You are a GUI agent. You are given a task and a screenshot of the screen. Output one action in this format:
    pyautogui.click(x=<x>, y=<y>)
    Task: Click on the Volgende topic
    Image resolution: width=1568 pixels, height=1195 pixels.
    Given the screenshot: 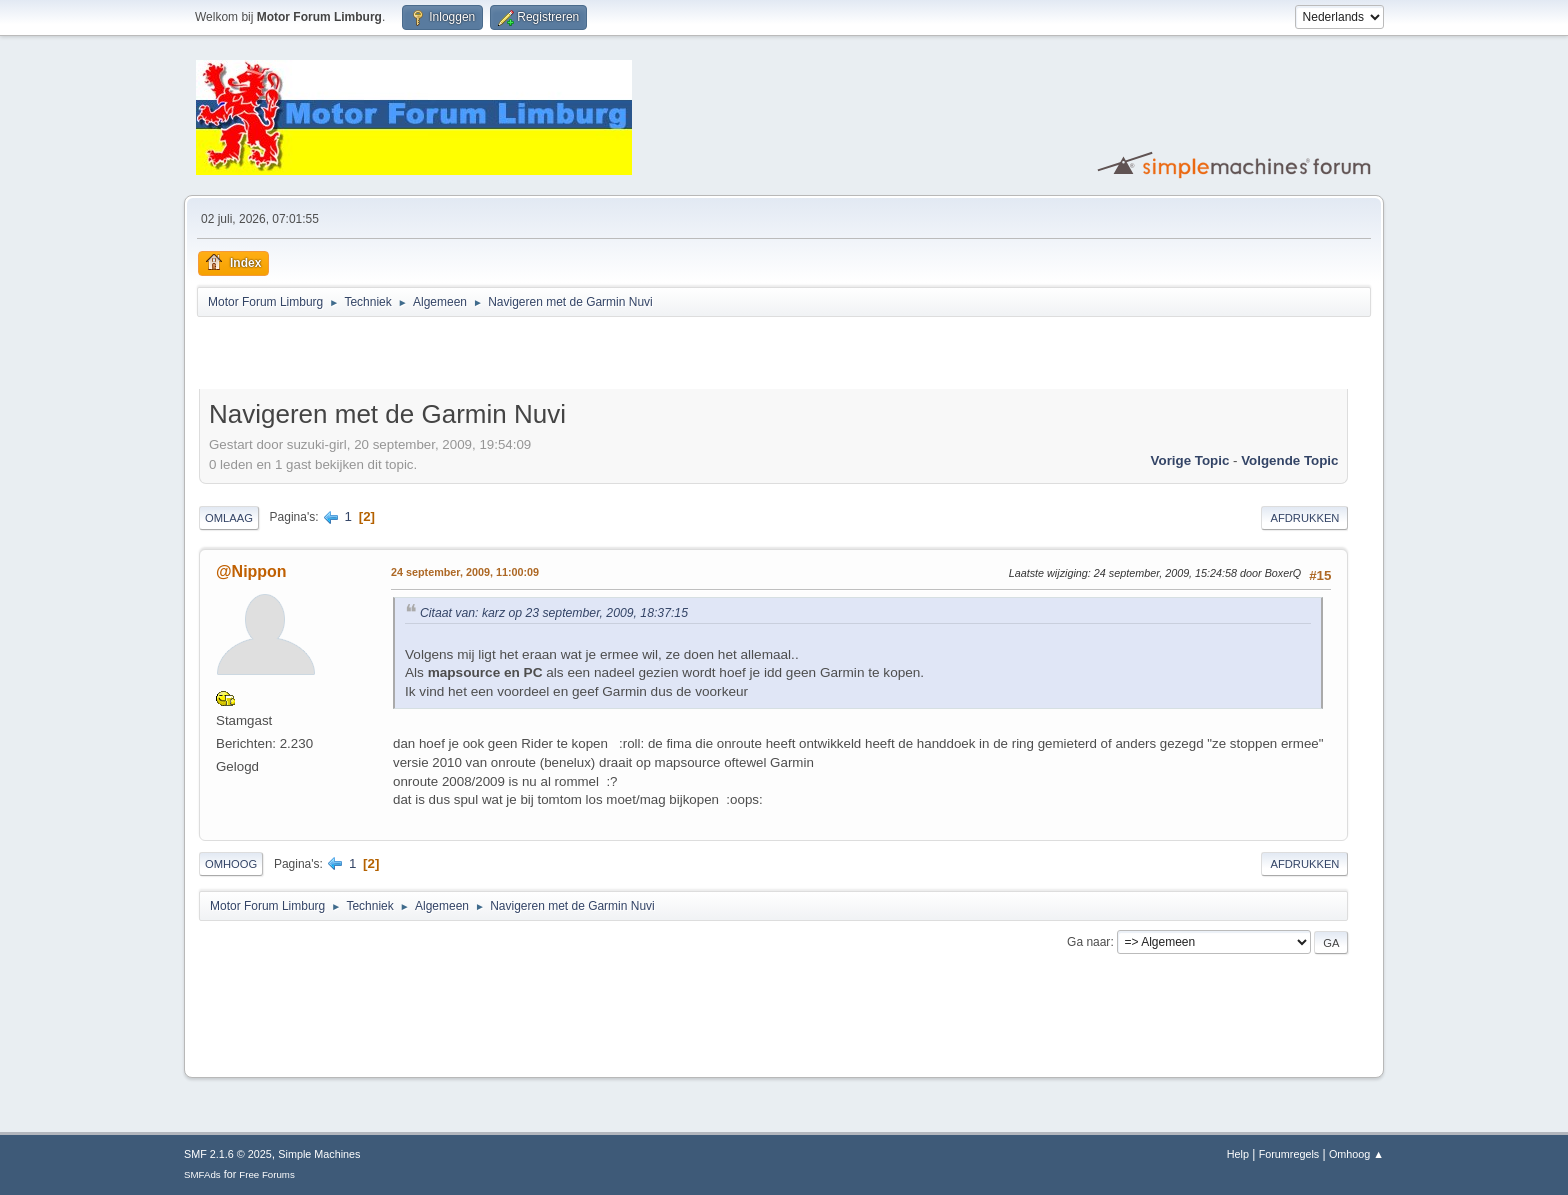 What is the action you would take?
    pyautogui.click(x=1289, y=460)
    